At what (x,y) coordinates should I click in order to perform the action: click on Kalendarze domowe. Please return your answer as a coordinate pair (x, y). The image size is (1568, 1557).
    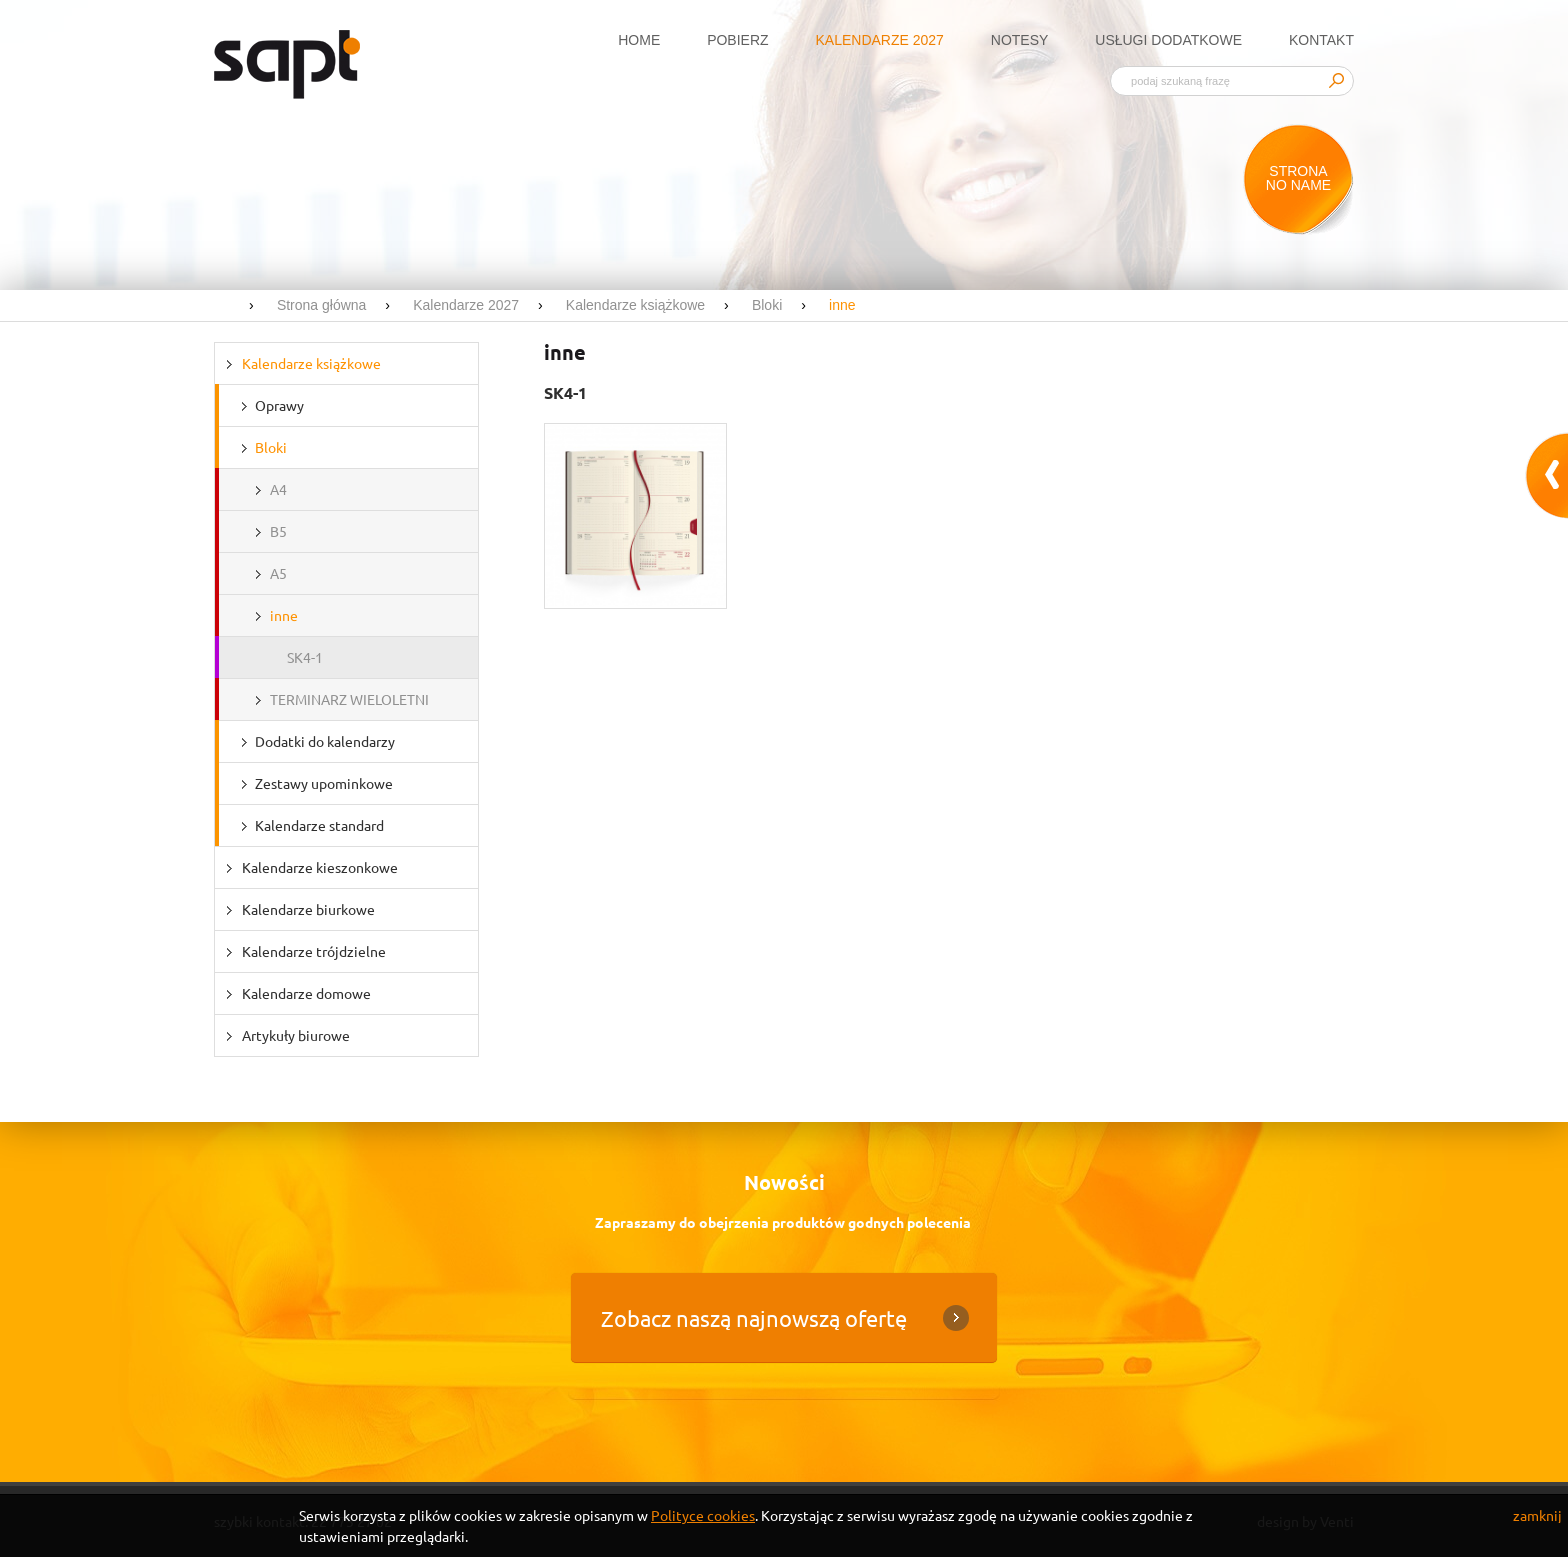
    Looking at the image, I should click on (306, 993).